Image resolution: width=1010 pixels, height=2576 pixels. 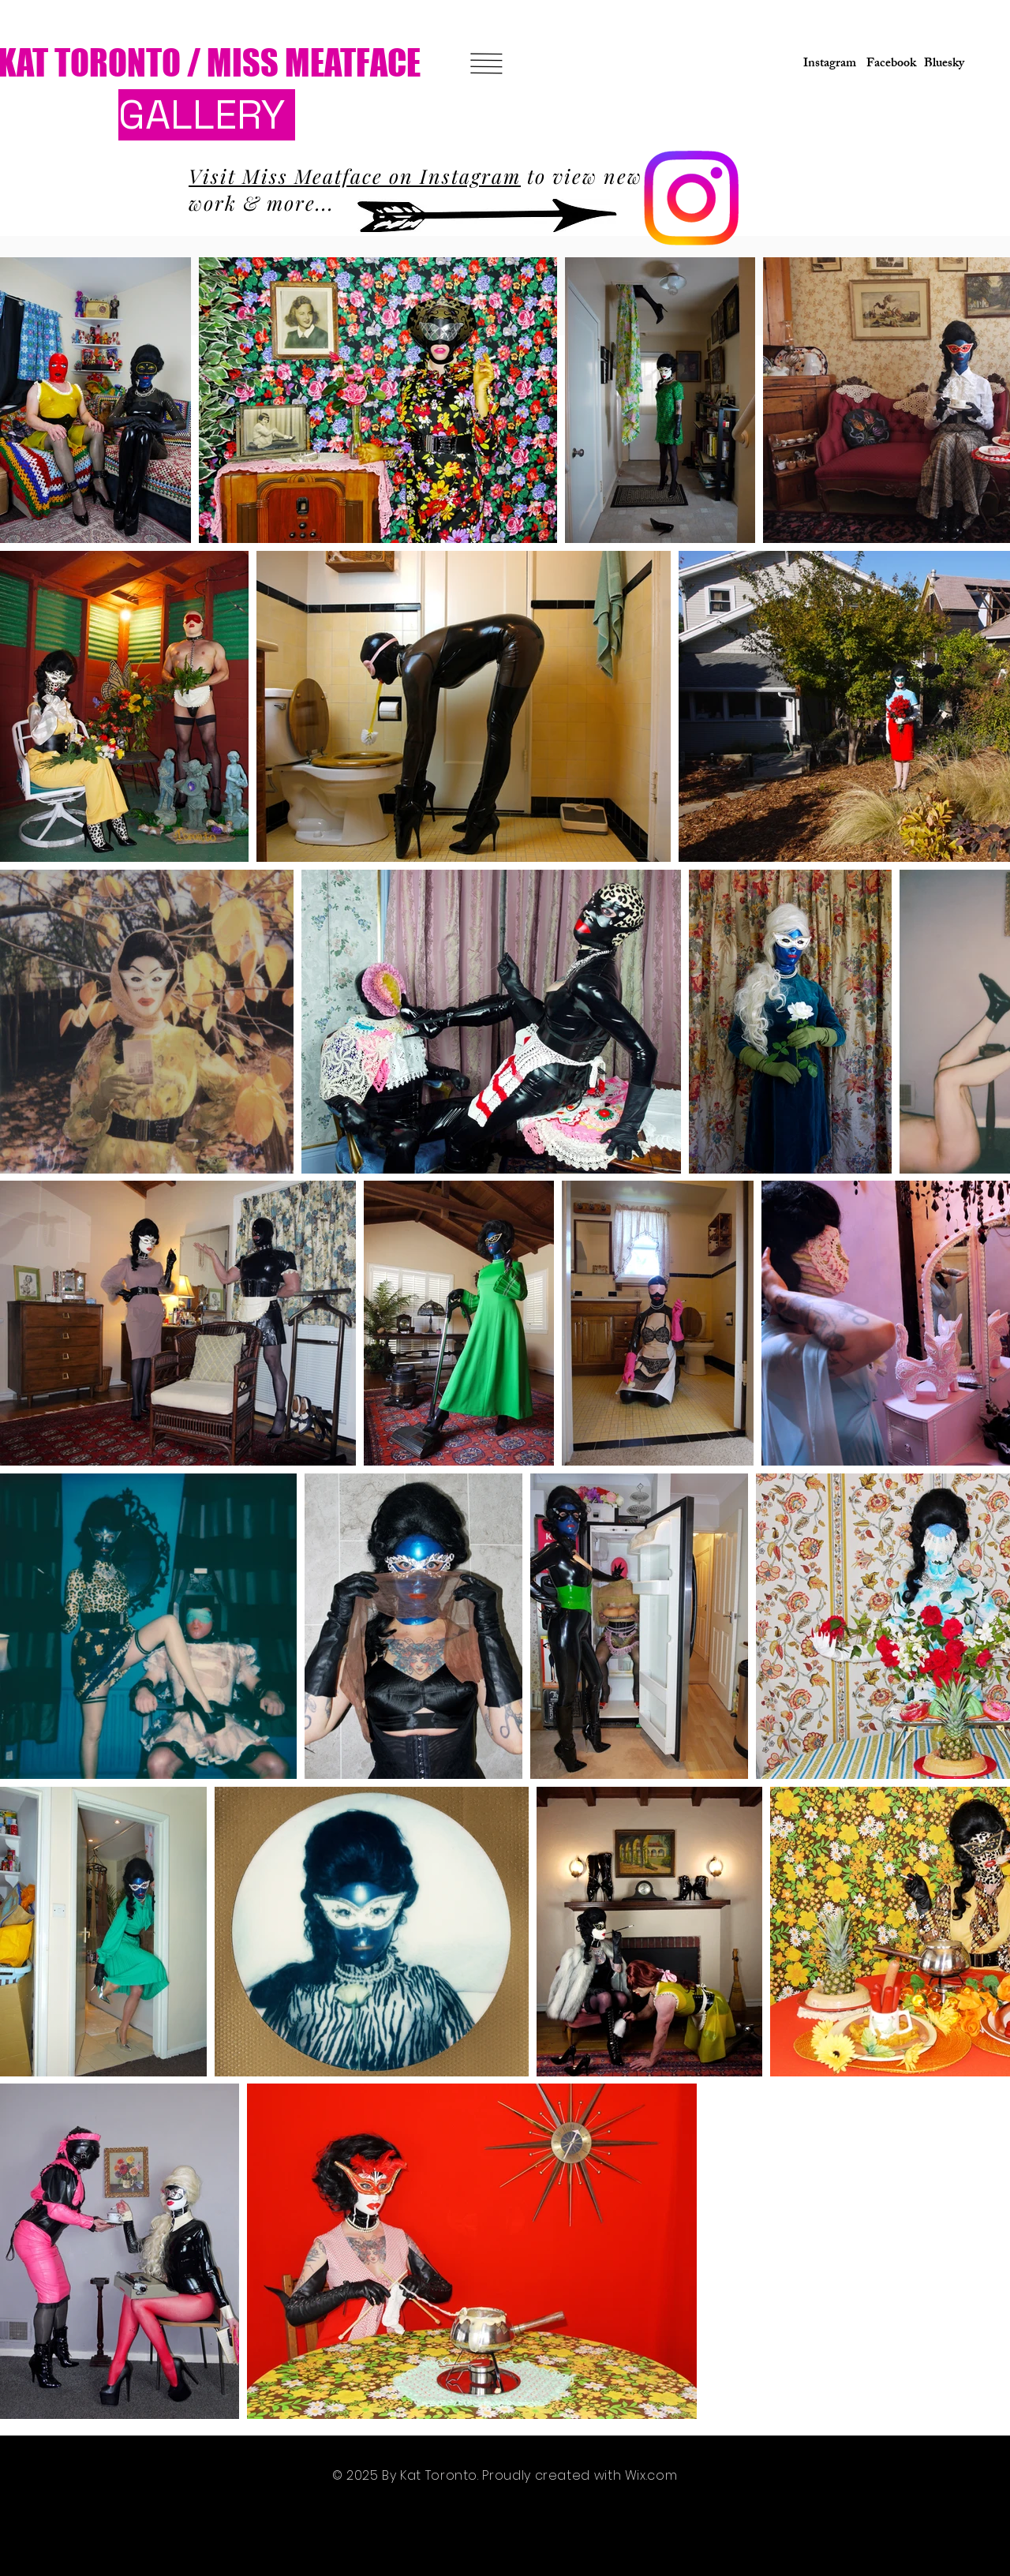 I want to click on [button], so click(x=486, y=63).